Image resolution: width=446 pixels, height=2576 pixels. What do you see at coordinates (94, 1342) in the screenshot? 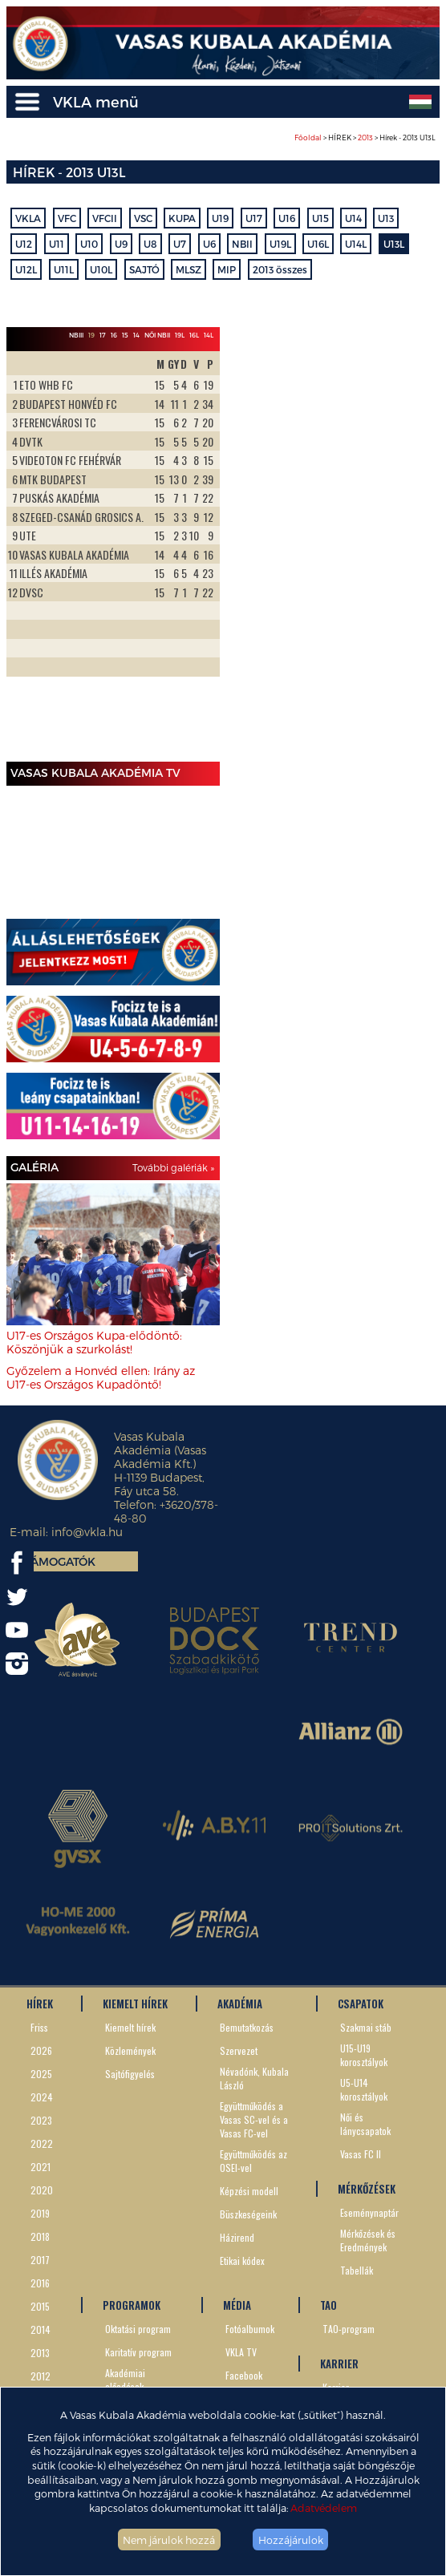
I see `U17-es Országos Kupa-elődöntő: Köszönjük a szurkolást!` at bounding box center [94, 1342].